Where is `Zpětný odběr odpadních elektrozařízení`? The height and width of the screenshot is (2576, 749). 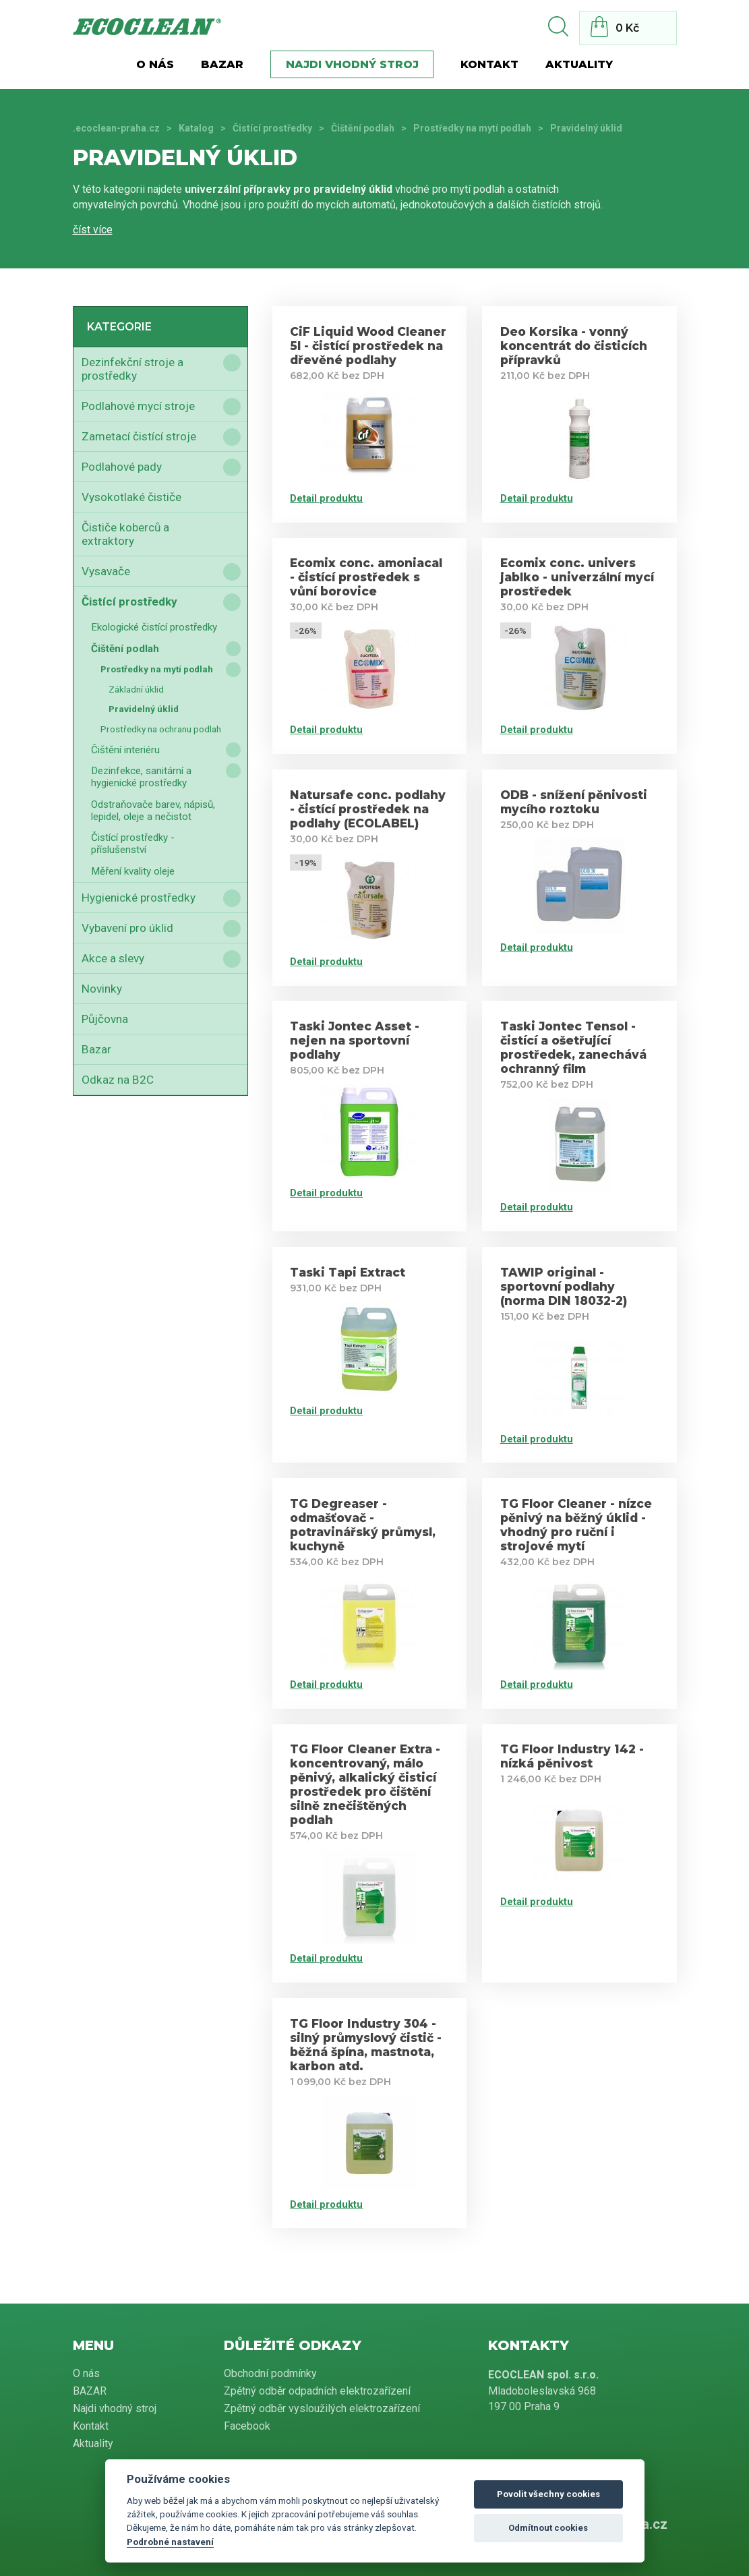 Zpětný odběr odpadních elektrozařízení is located at coordinates (317, 2390).